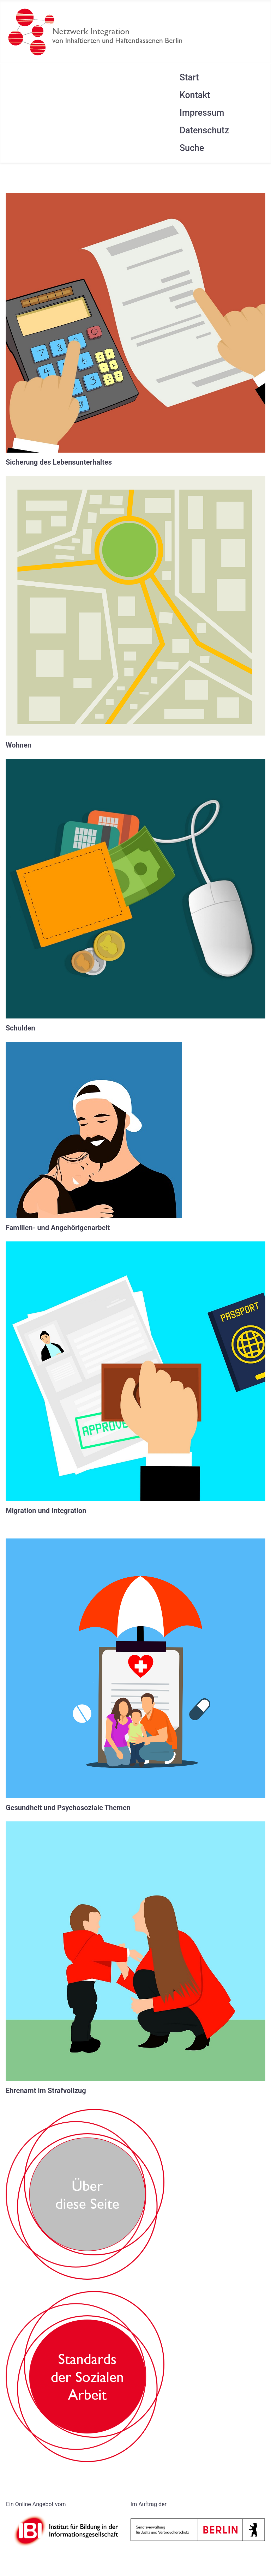  Describe the element at coordinates (192, 148) in the screenshot. I see `Suche` at that location.